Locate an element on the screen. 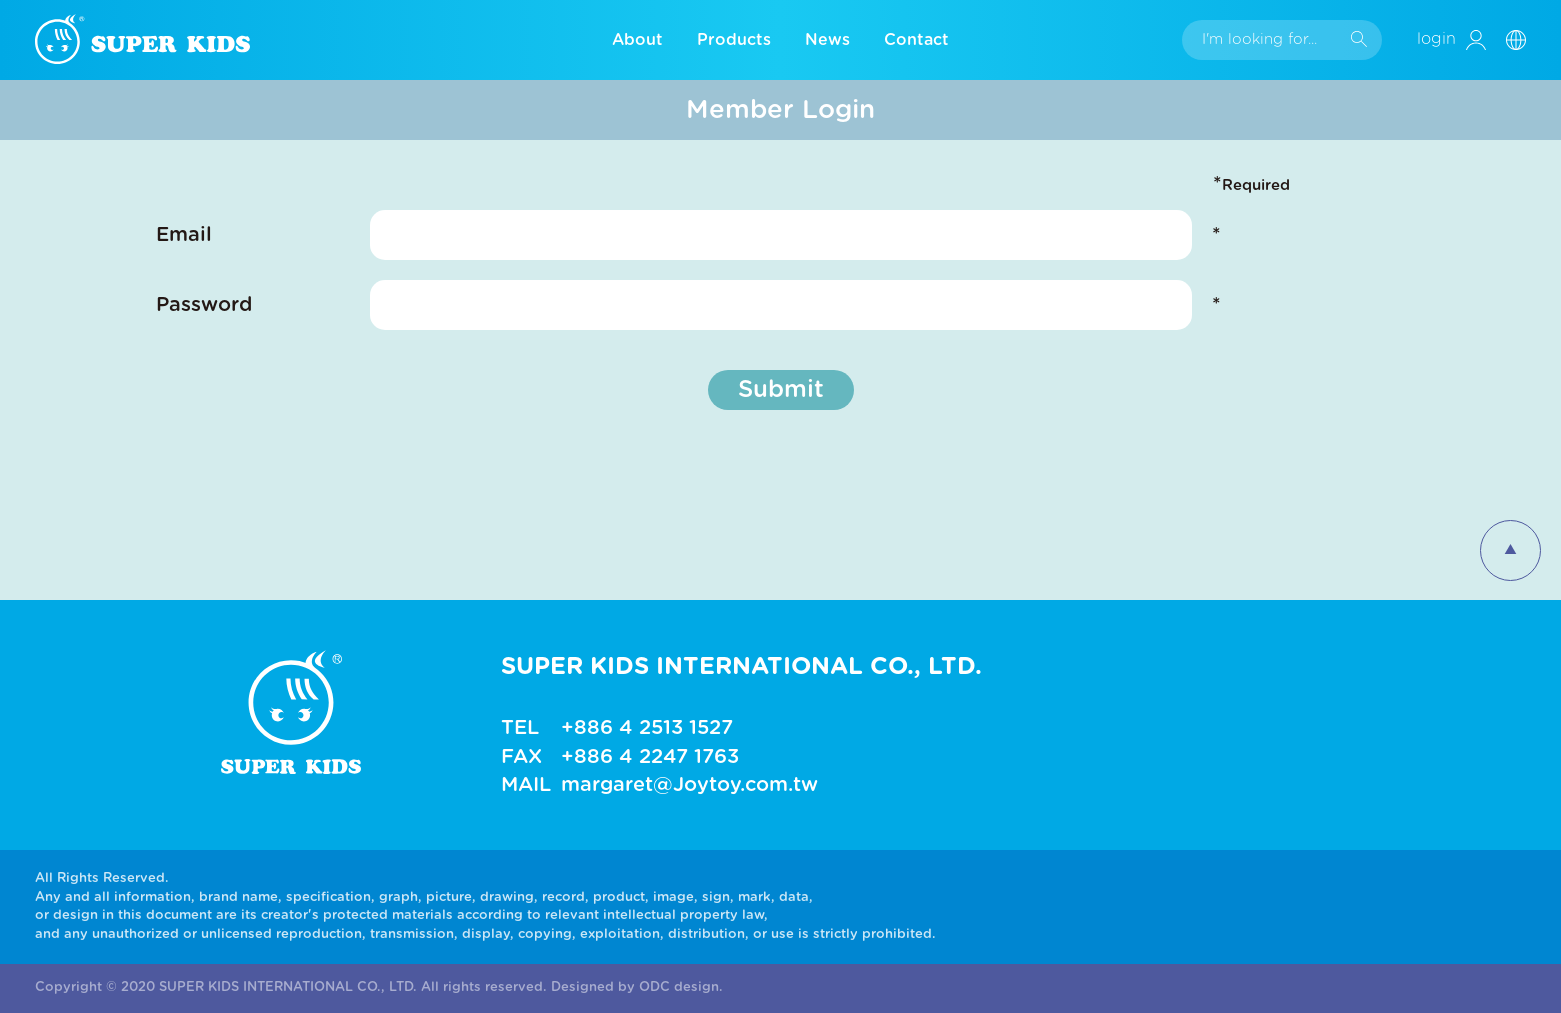  News is located at coordinates (827, 40).